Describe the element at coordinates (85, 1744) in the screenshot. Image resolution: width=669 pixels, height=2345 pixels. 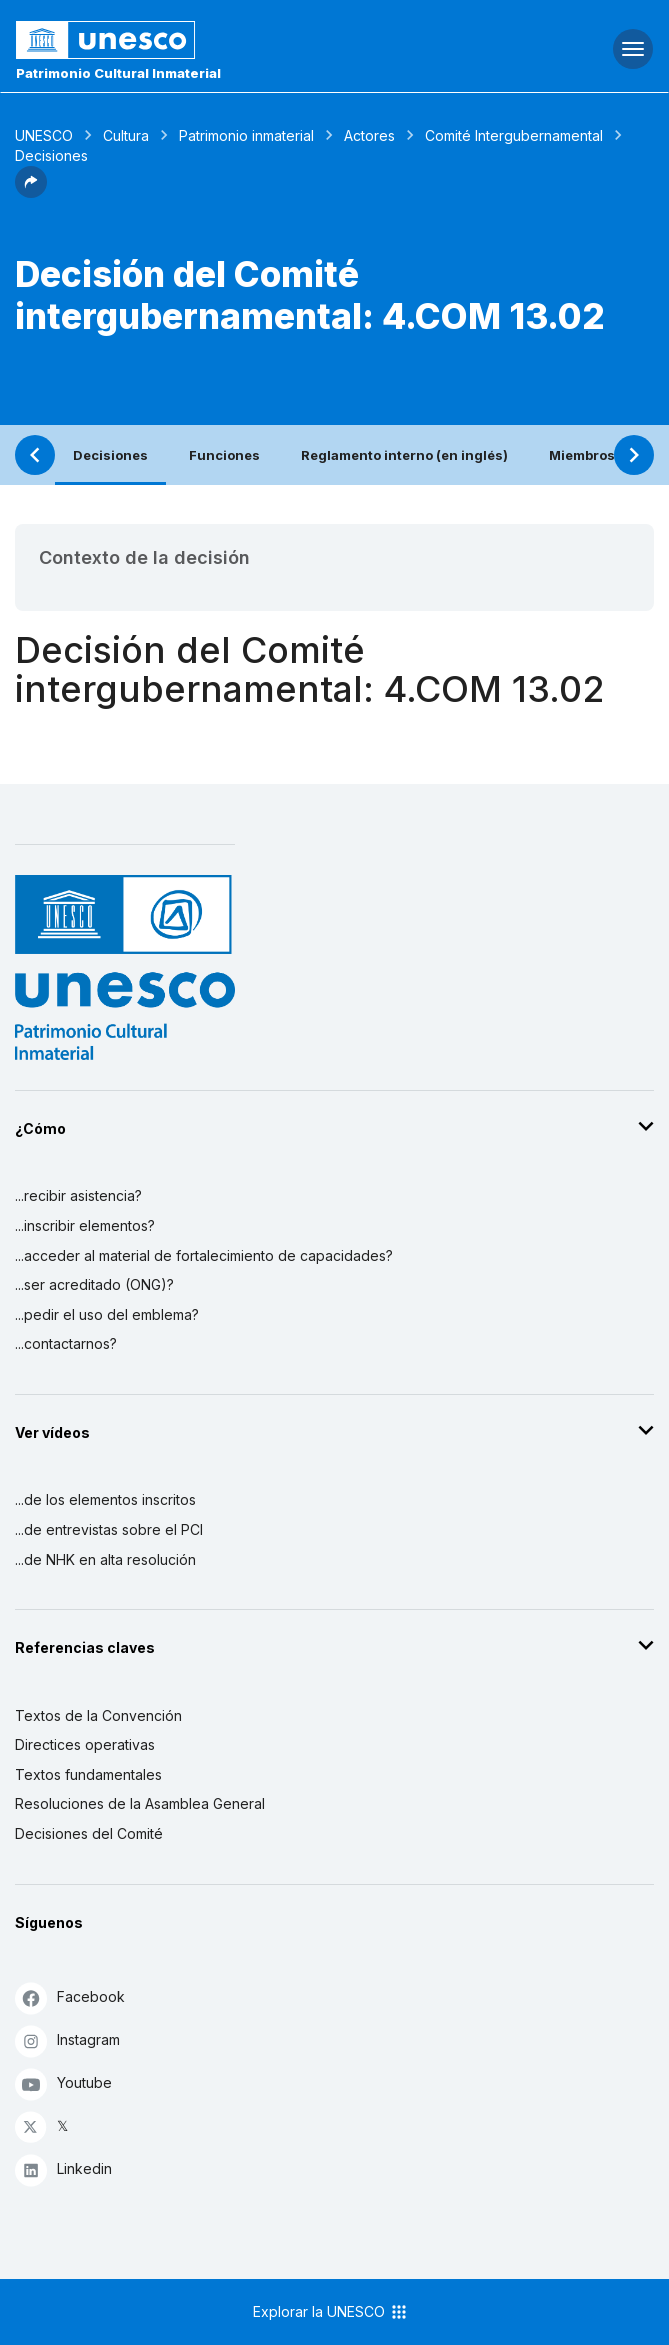
I see `Directices operativas` at that location.